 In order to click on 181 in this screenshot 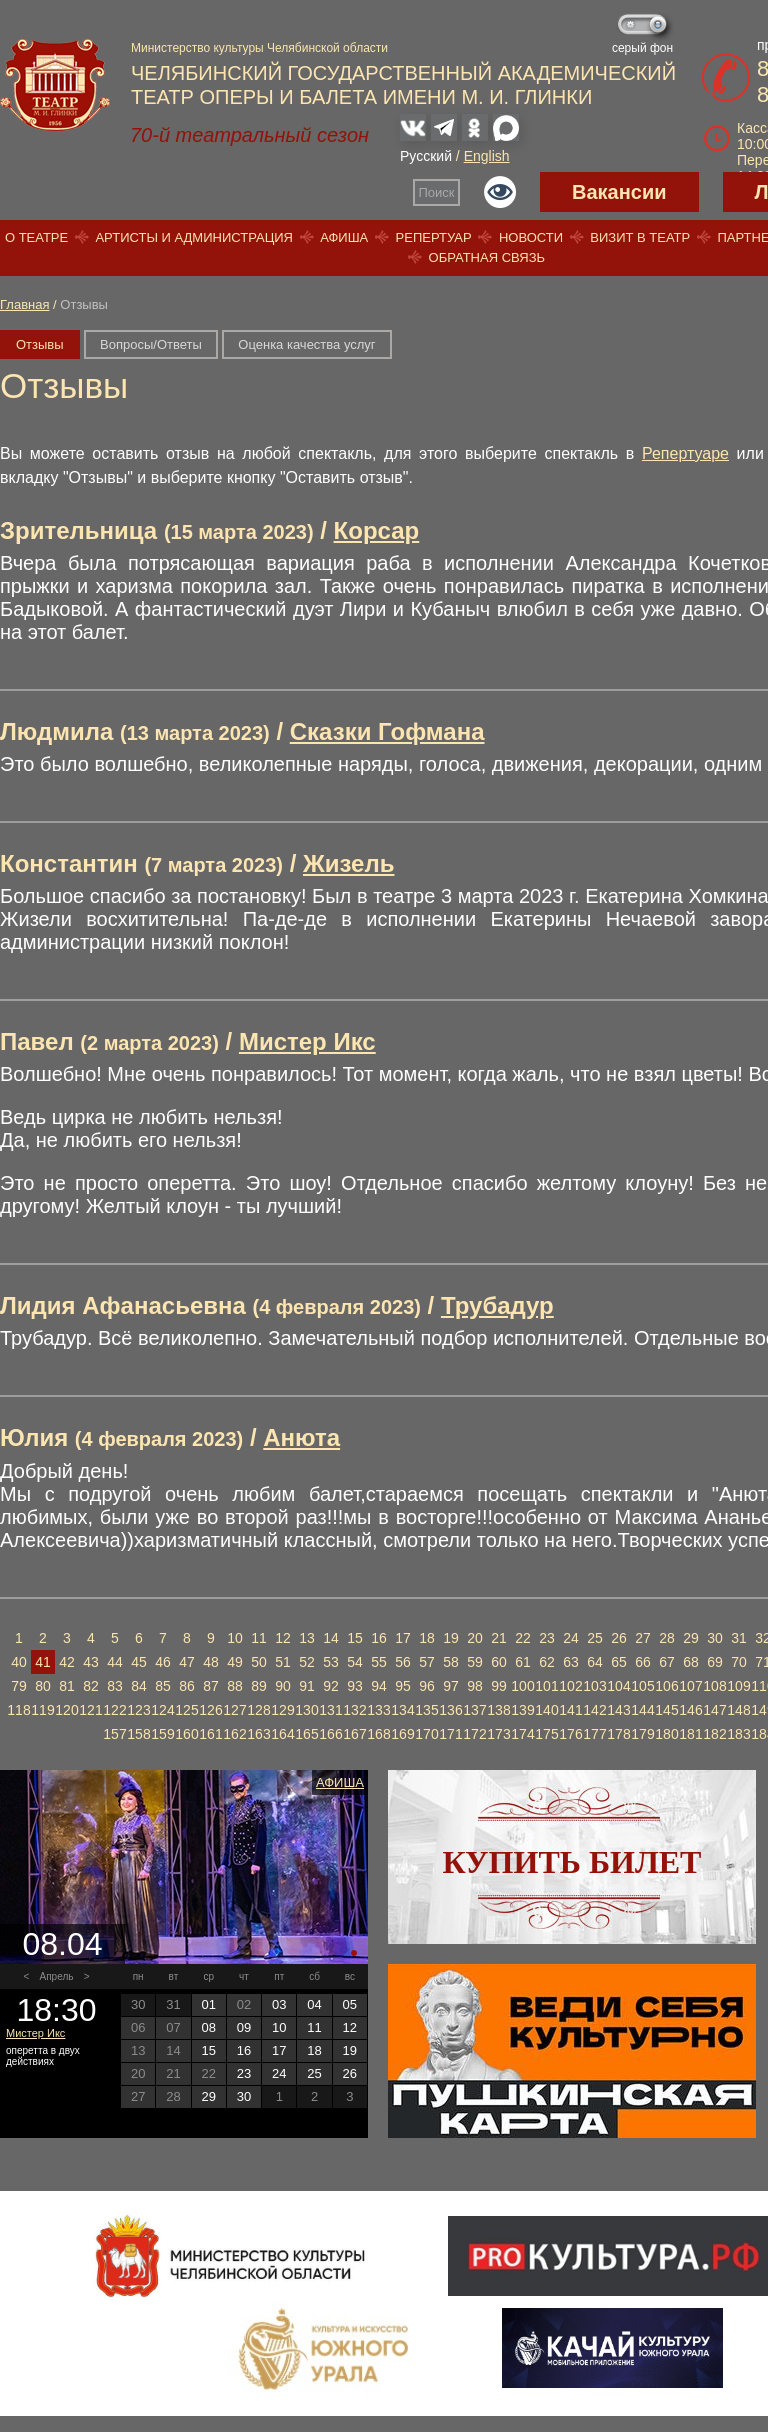, I will do `click(690, 1734)`.